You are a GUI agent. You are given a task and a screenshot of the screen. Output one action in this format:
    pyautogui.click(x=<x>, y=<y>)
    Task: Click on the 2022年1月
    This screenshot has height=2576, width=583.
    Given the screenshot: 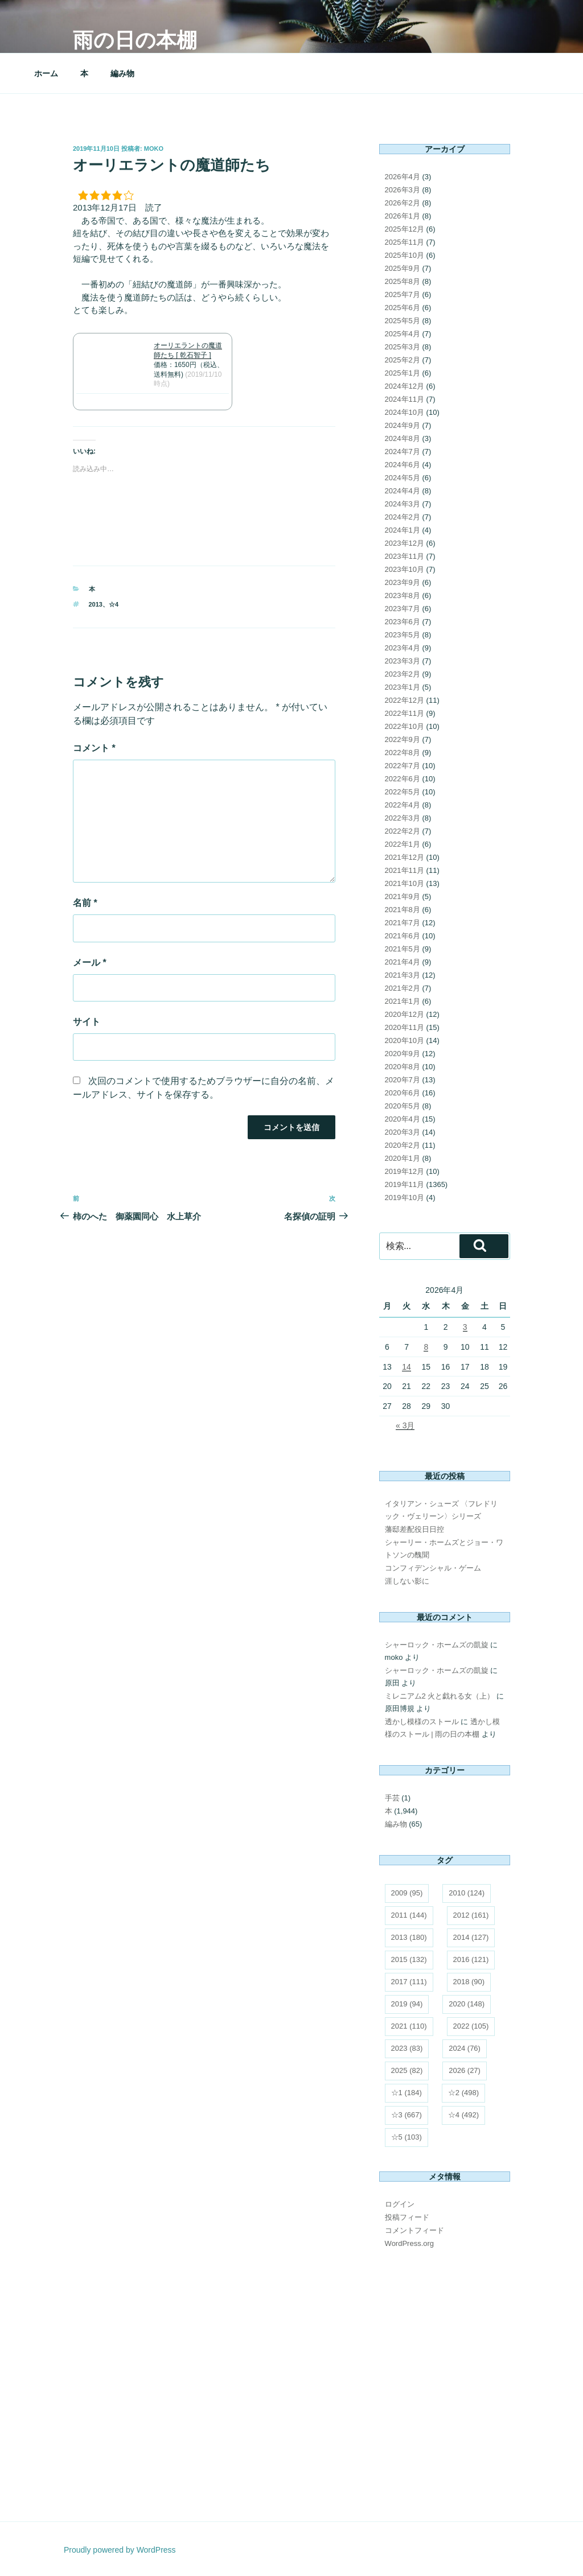 What is the action you would take?
    pyautogui.click(x=402, y=844)
    